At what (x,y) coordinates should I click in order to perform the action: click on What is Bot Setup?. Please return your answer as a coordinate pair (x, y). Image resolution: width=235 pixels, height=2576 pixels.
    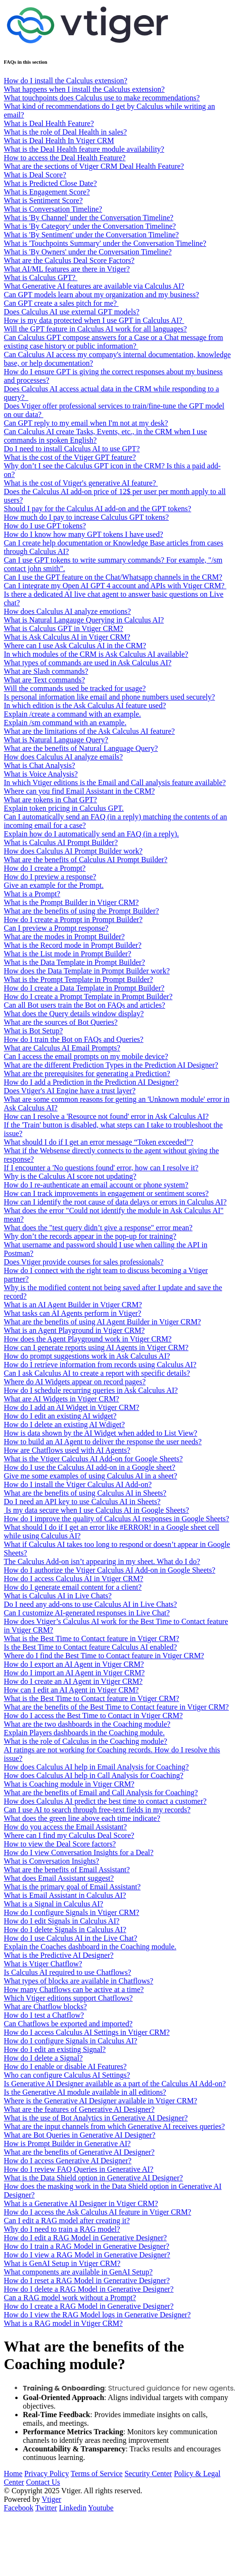
    Looking at the image, I should click on (33, 1031).